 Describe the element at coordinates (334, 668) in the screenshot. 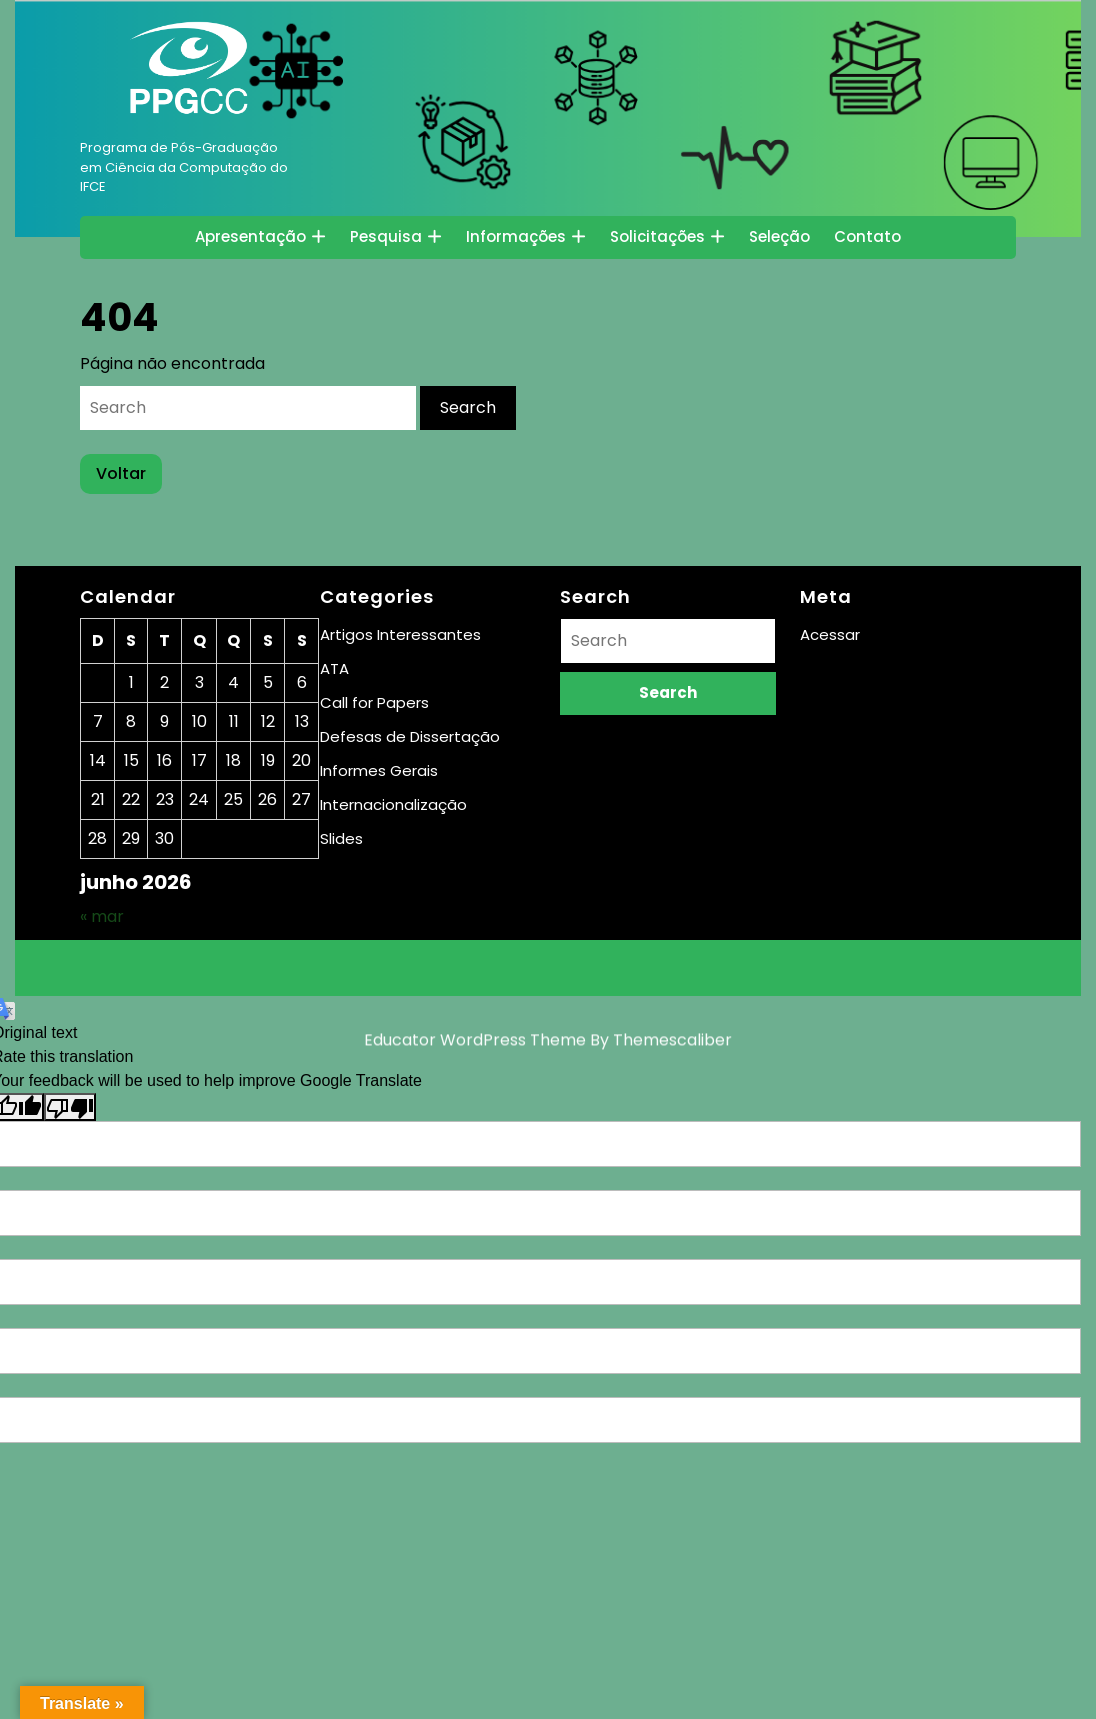

I see `ATA` at that location.